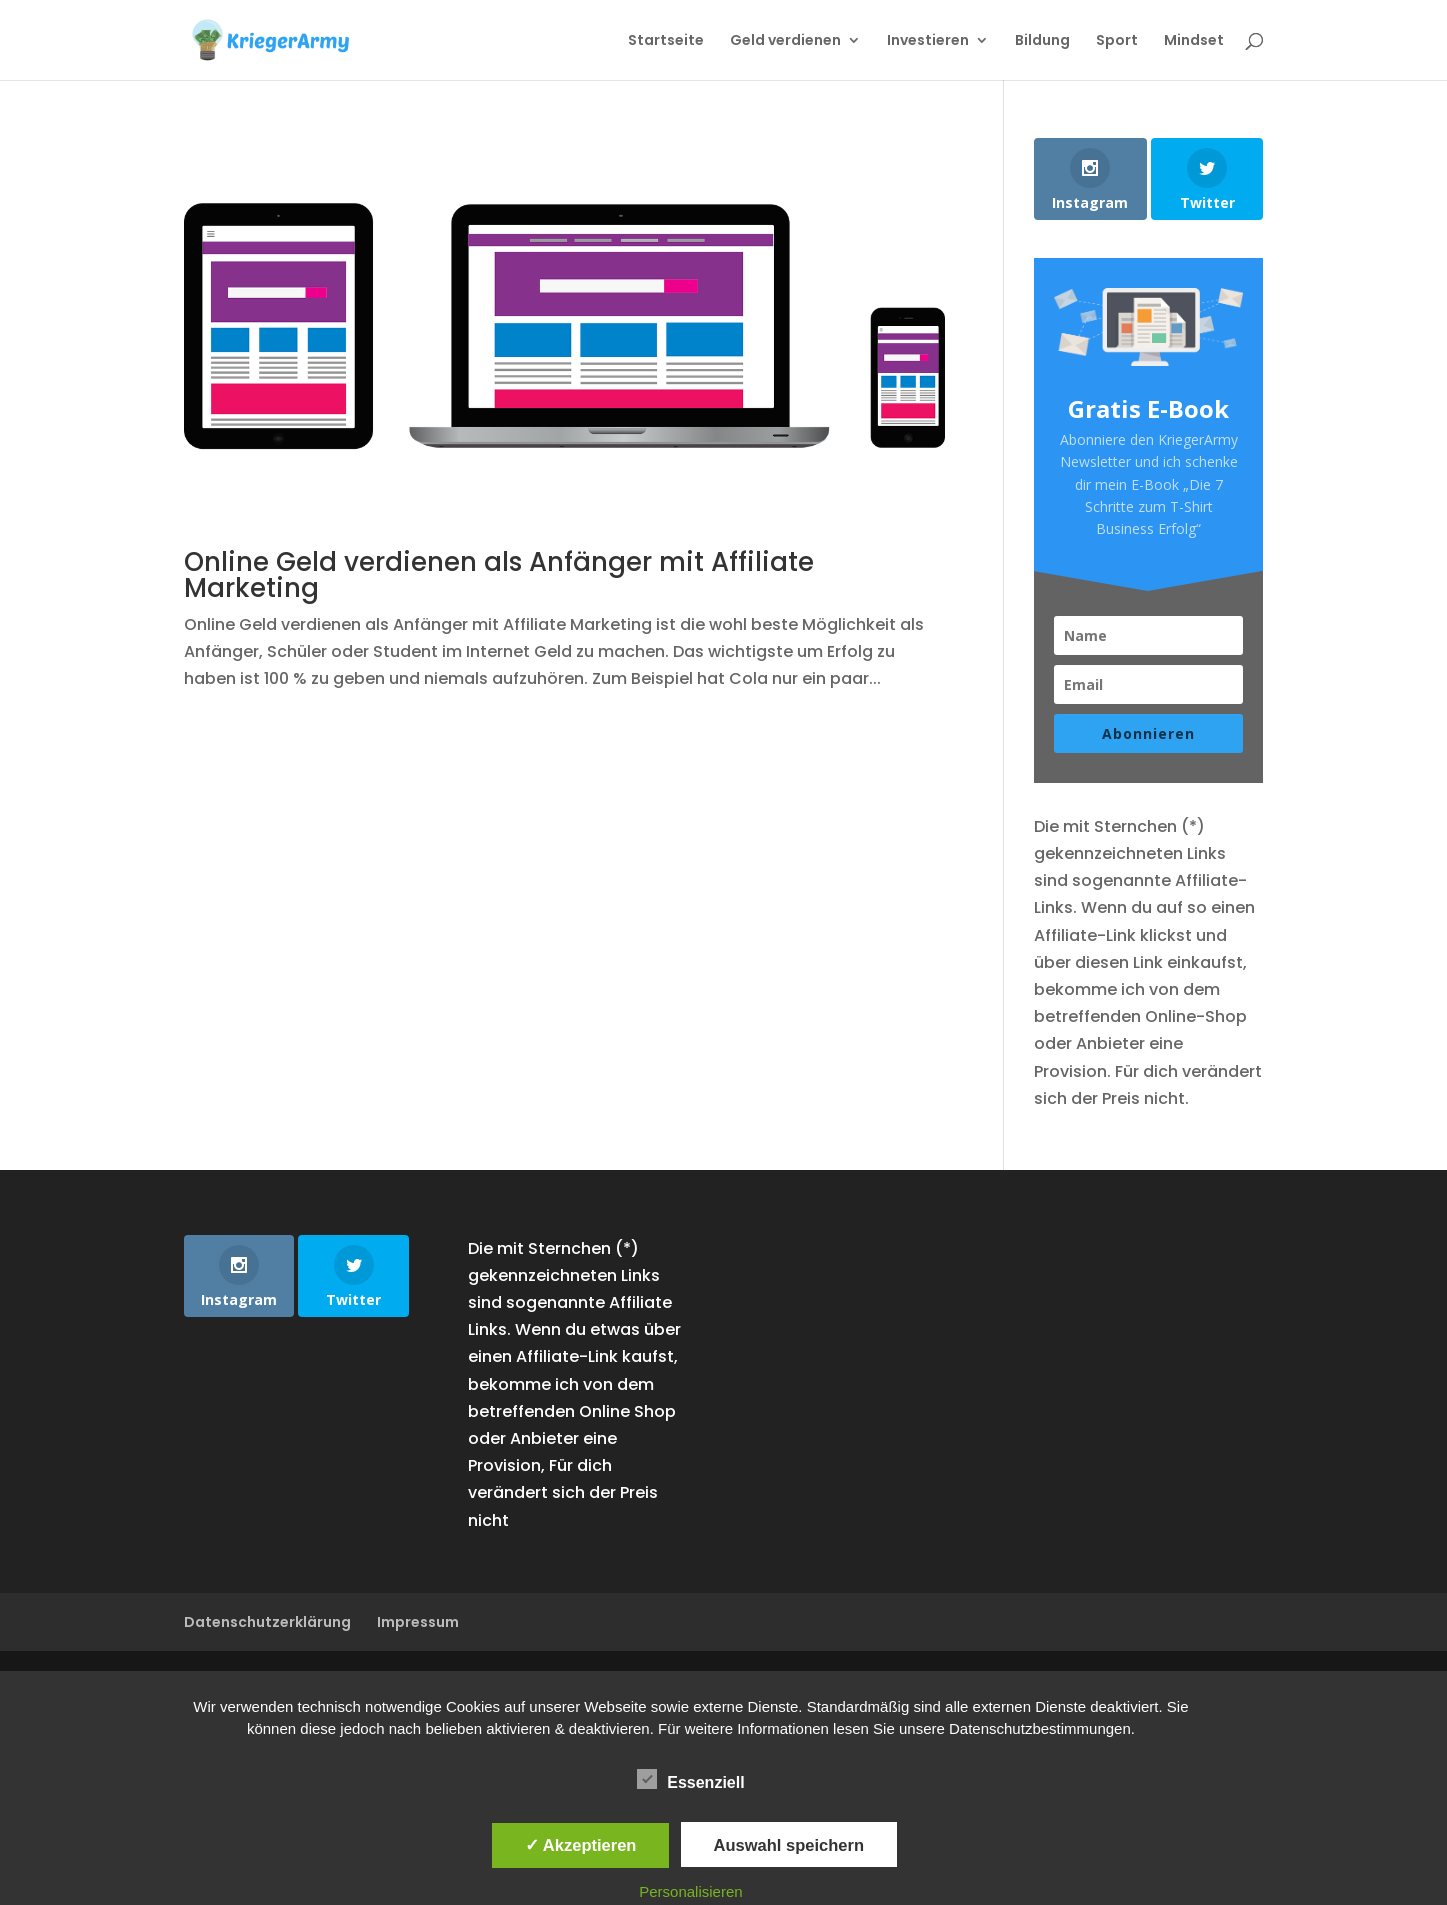  What do you see at coordinates (690, 1891) in the screenshot?
I see `Personalisieren` at bounding box center [690, 1891].